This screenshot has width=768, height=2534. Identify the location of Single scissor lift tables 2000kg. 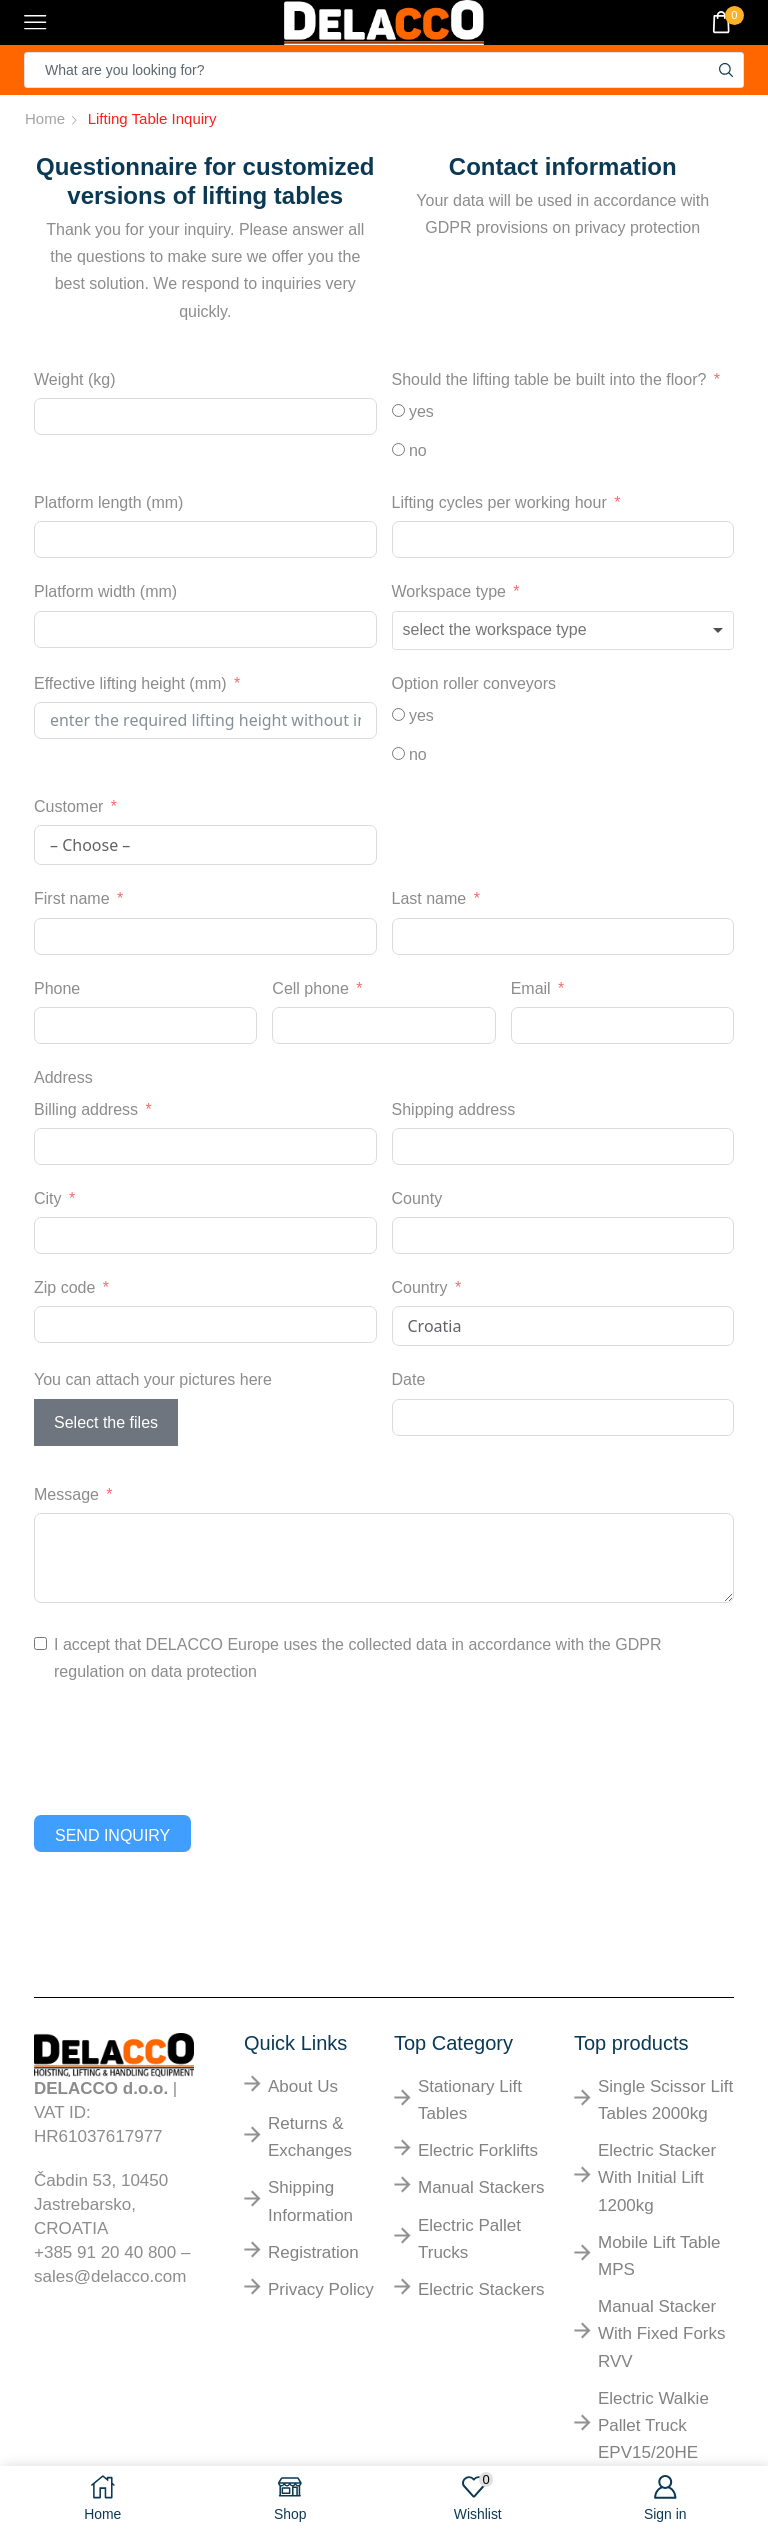
(665, 2100).